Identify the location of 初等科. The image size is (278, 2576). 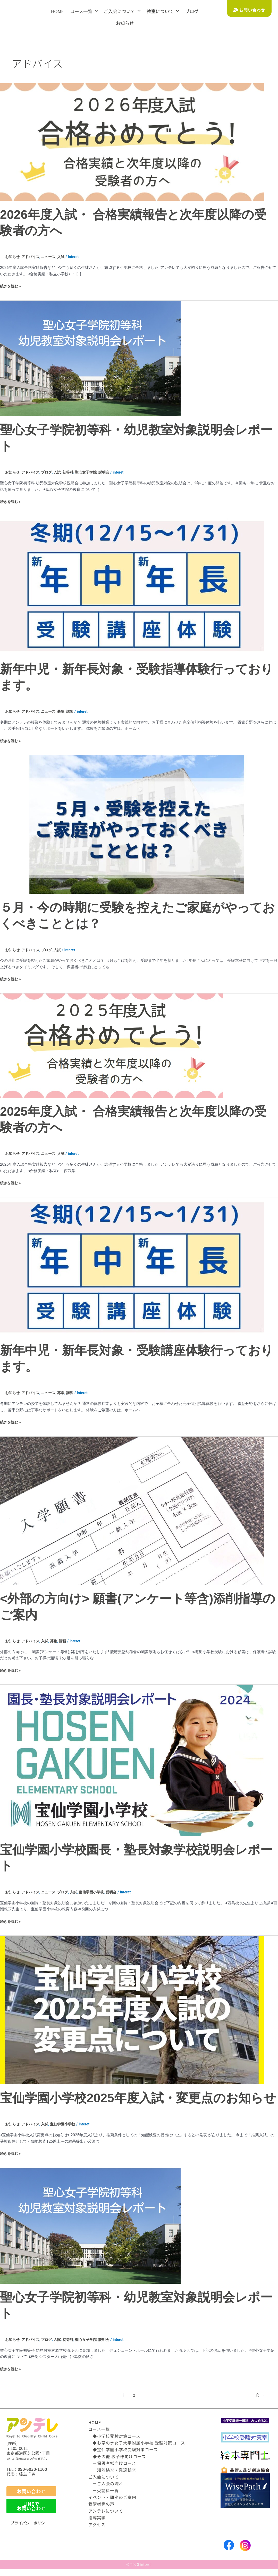
(72, 472).